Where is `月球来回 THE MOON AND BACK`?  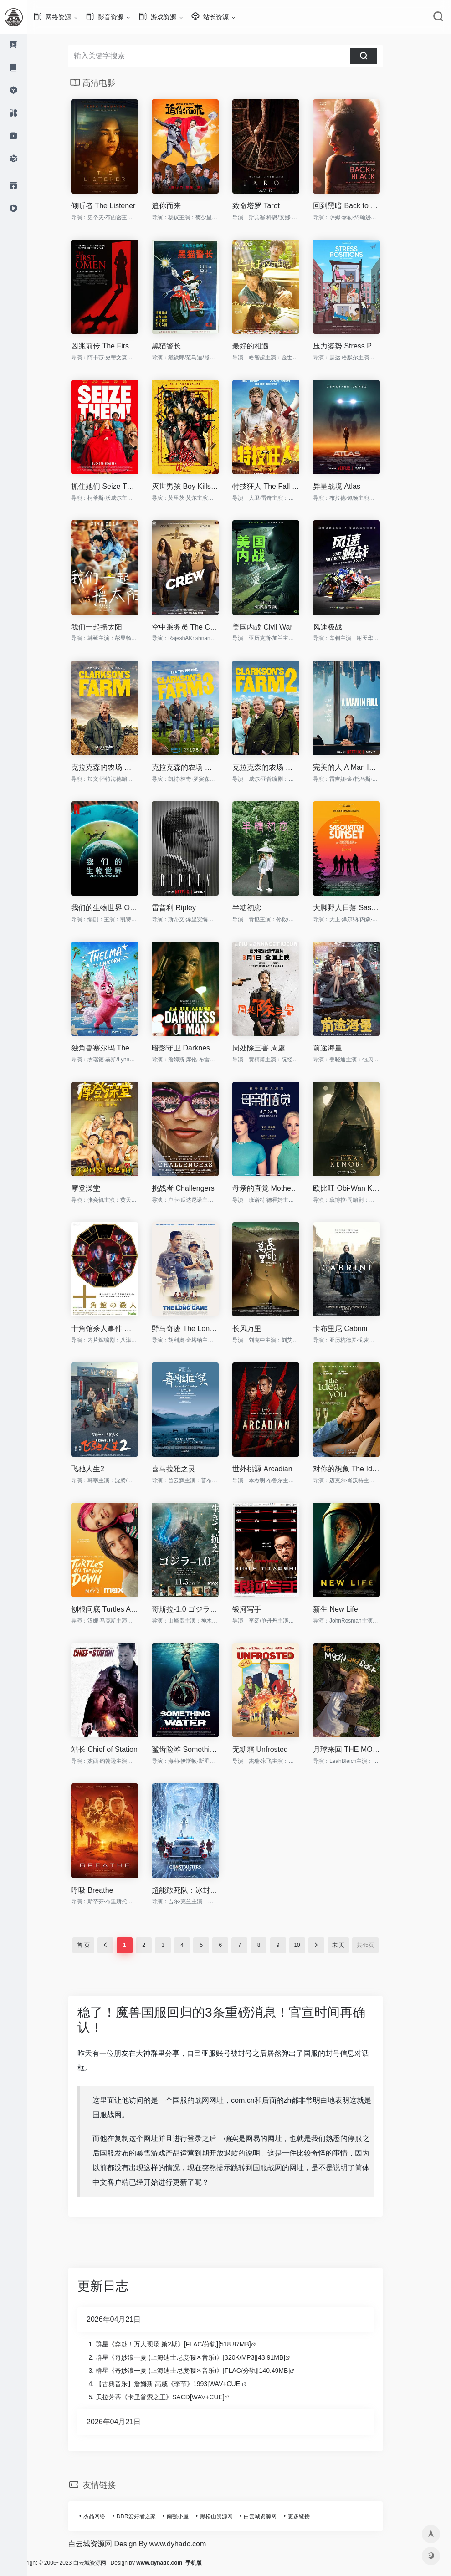 月球来回 THE MOON AND BACK is located at coordinates (360, 1749).